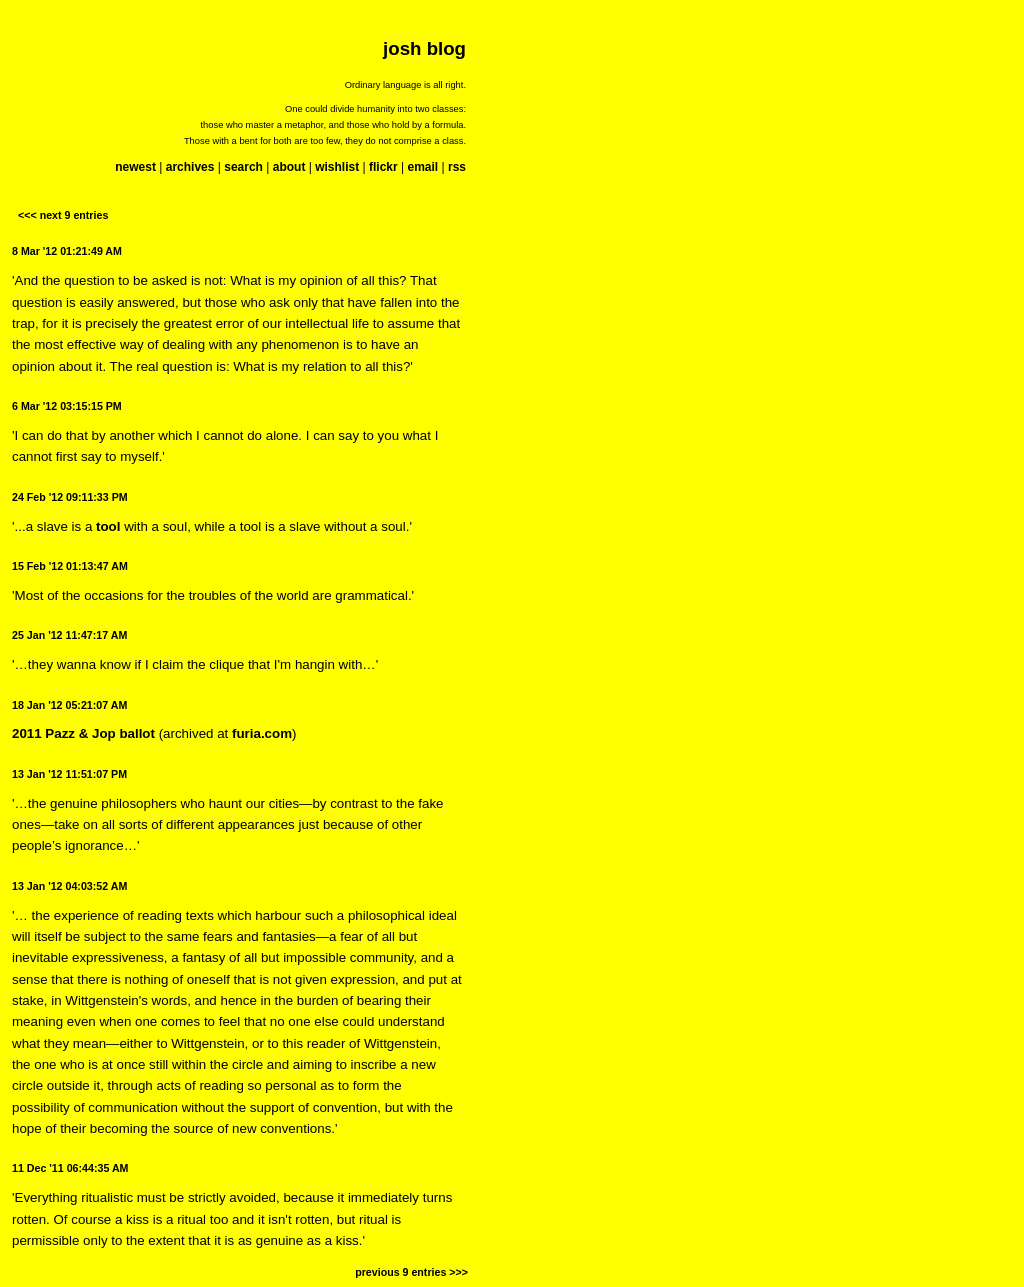  I want to click on 25 Jan '12 11:47:17 AM, so click(69, 635).